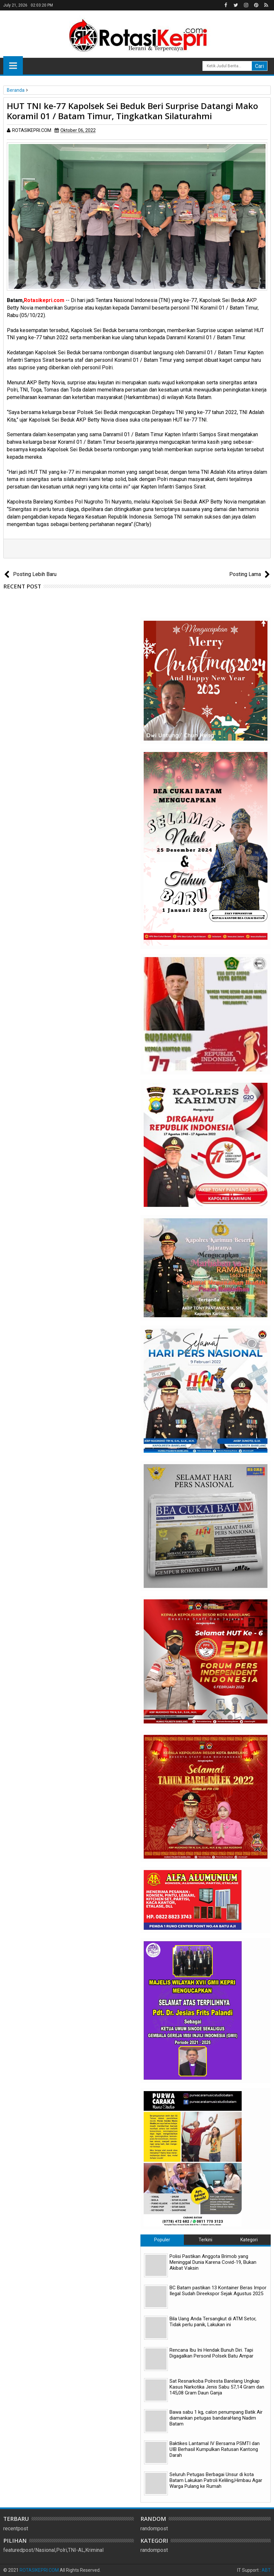 The image size is (274, 2576). Describe the element at coordinates (212, 2322) in the screenshot. I see `Bila Uang Anda Tersangkut di ATM Setor, Tidak perlu panik, Lakukan ini` at that location.